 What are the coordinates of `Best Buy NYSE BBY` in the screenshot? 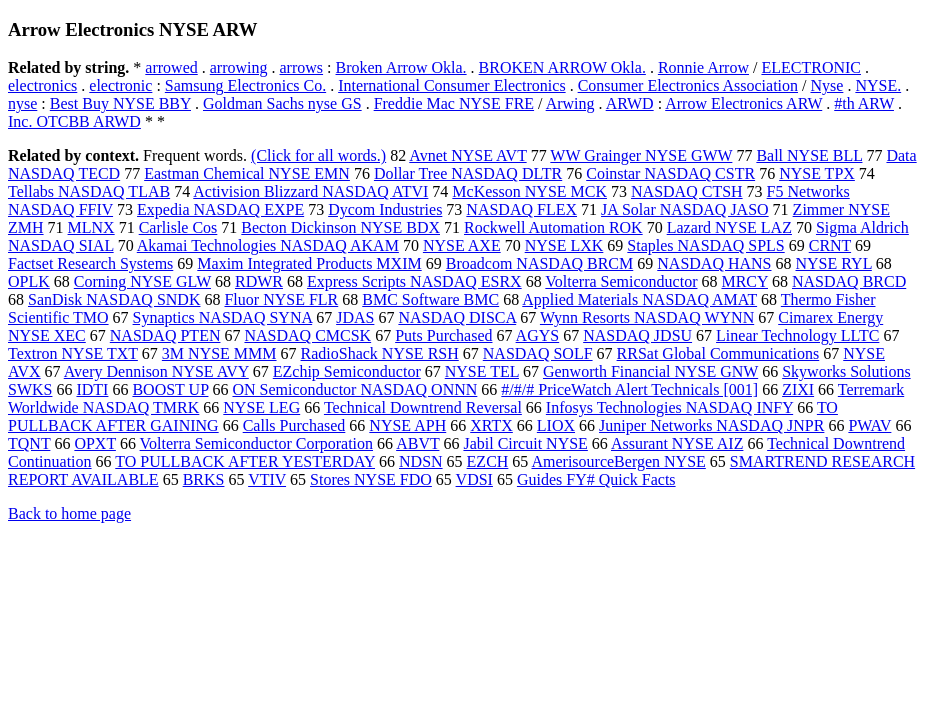 It's located at (120, 103).